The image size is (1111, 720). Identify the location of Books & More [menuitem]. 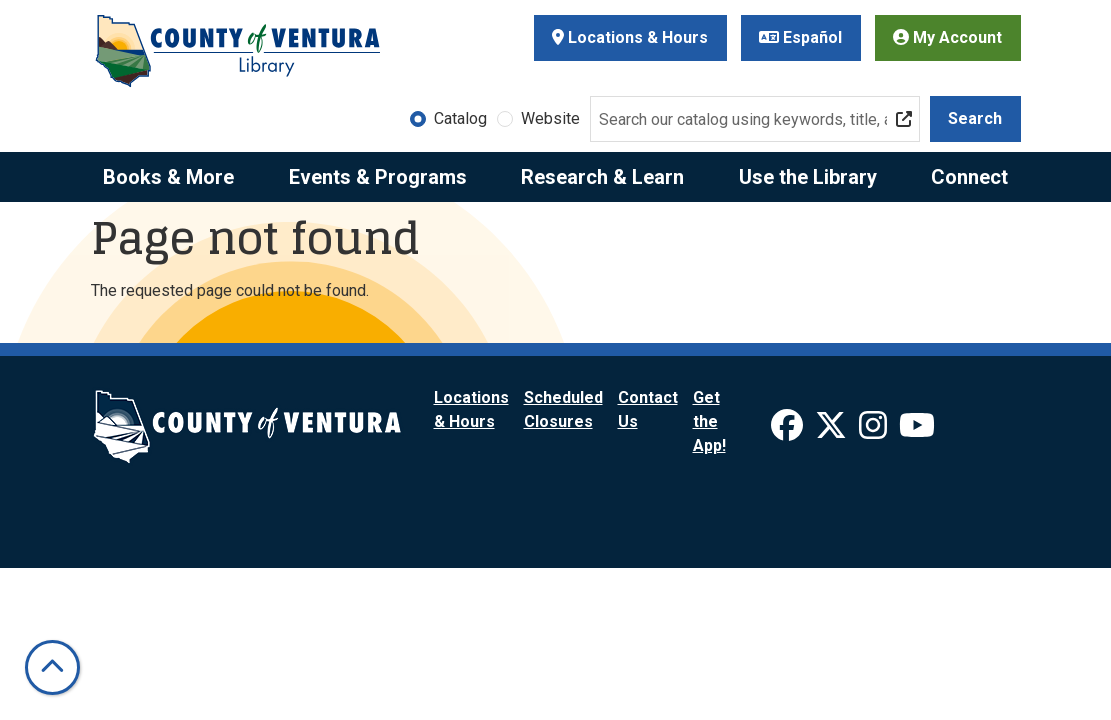
(168, 177).